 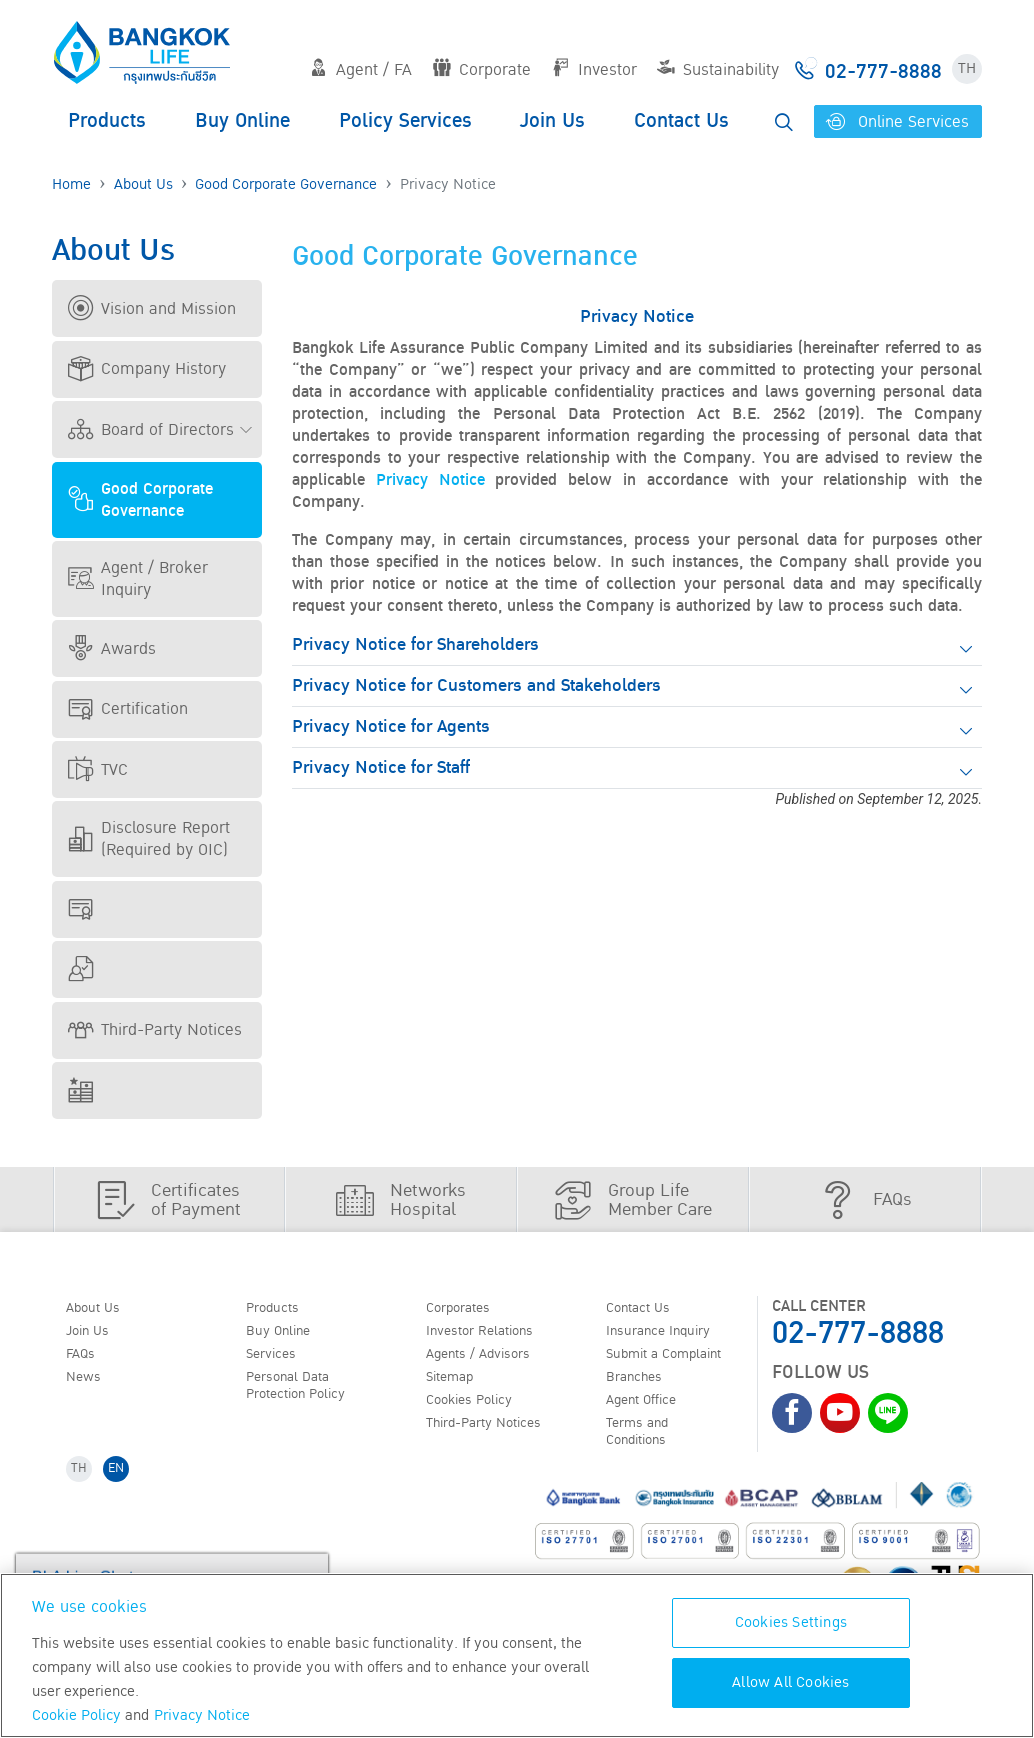 I want to click on Home, so click(x=71, y=184).